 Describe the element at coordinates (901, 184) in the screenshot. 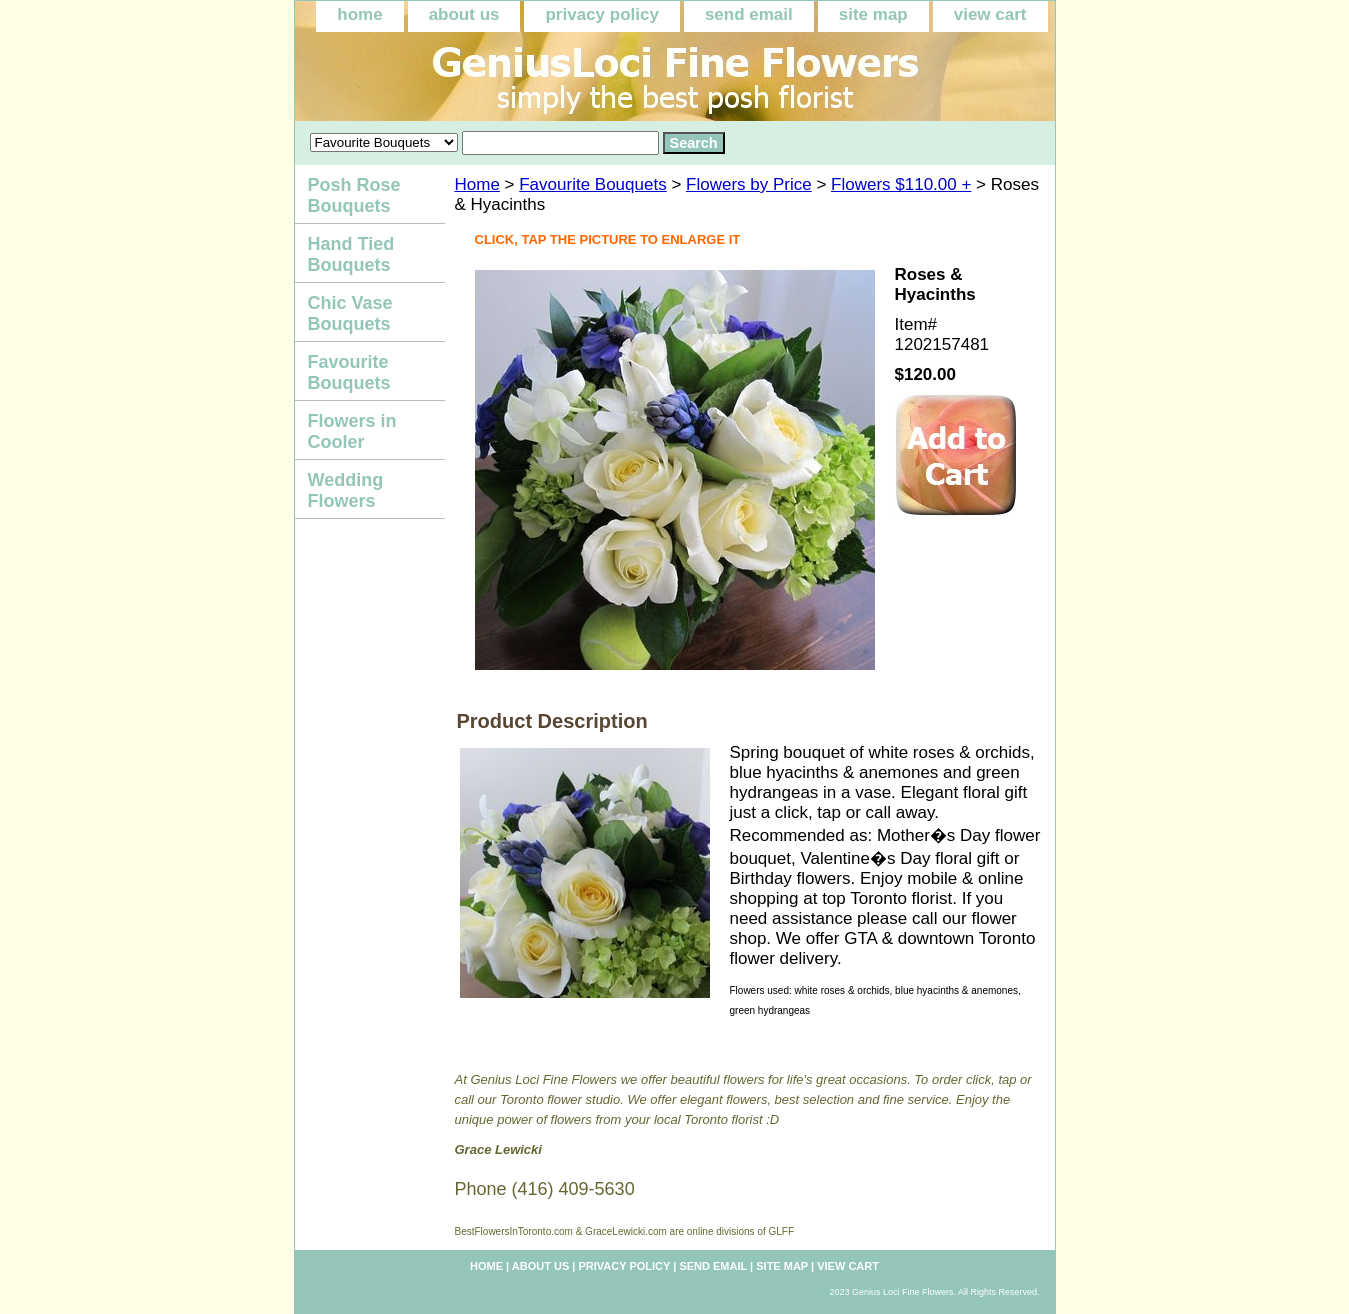

I see `Flowers $110.00 +` at that location.